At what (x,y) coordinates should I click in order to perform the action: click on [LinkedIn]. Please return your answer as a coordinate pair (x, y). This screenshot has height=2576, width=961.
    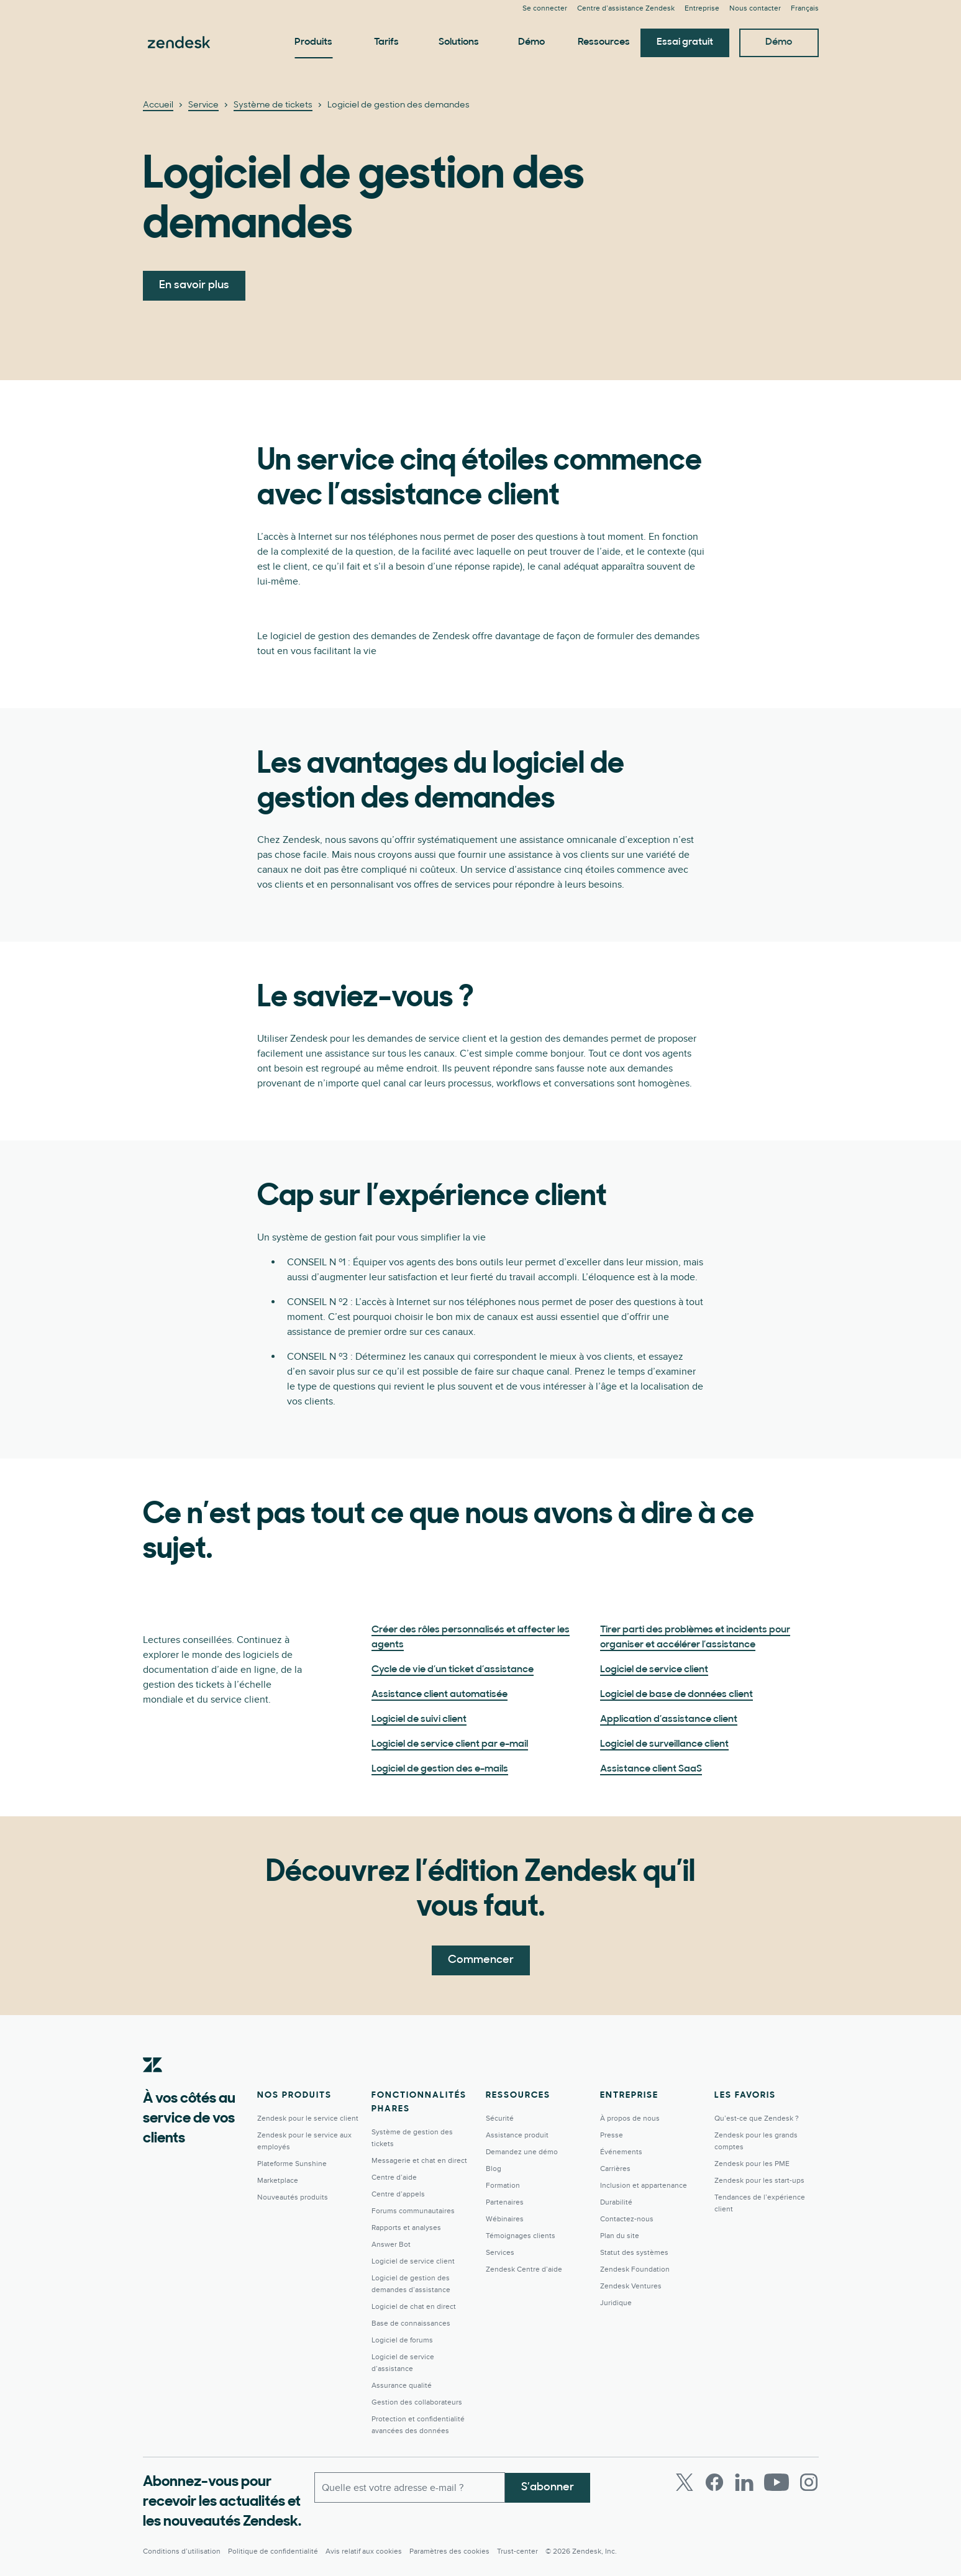
    Looking at the image, I should click on (744, 2482).